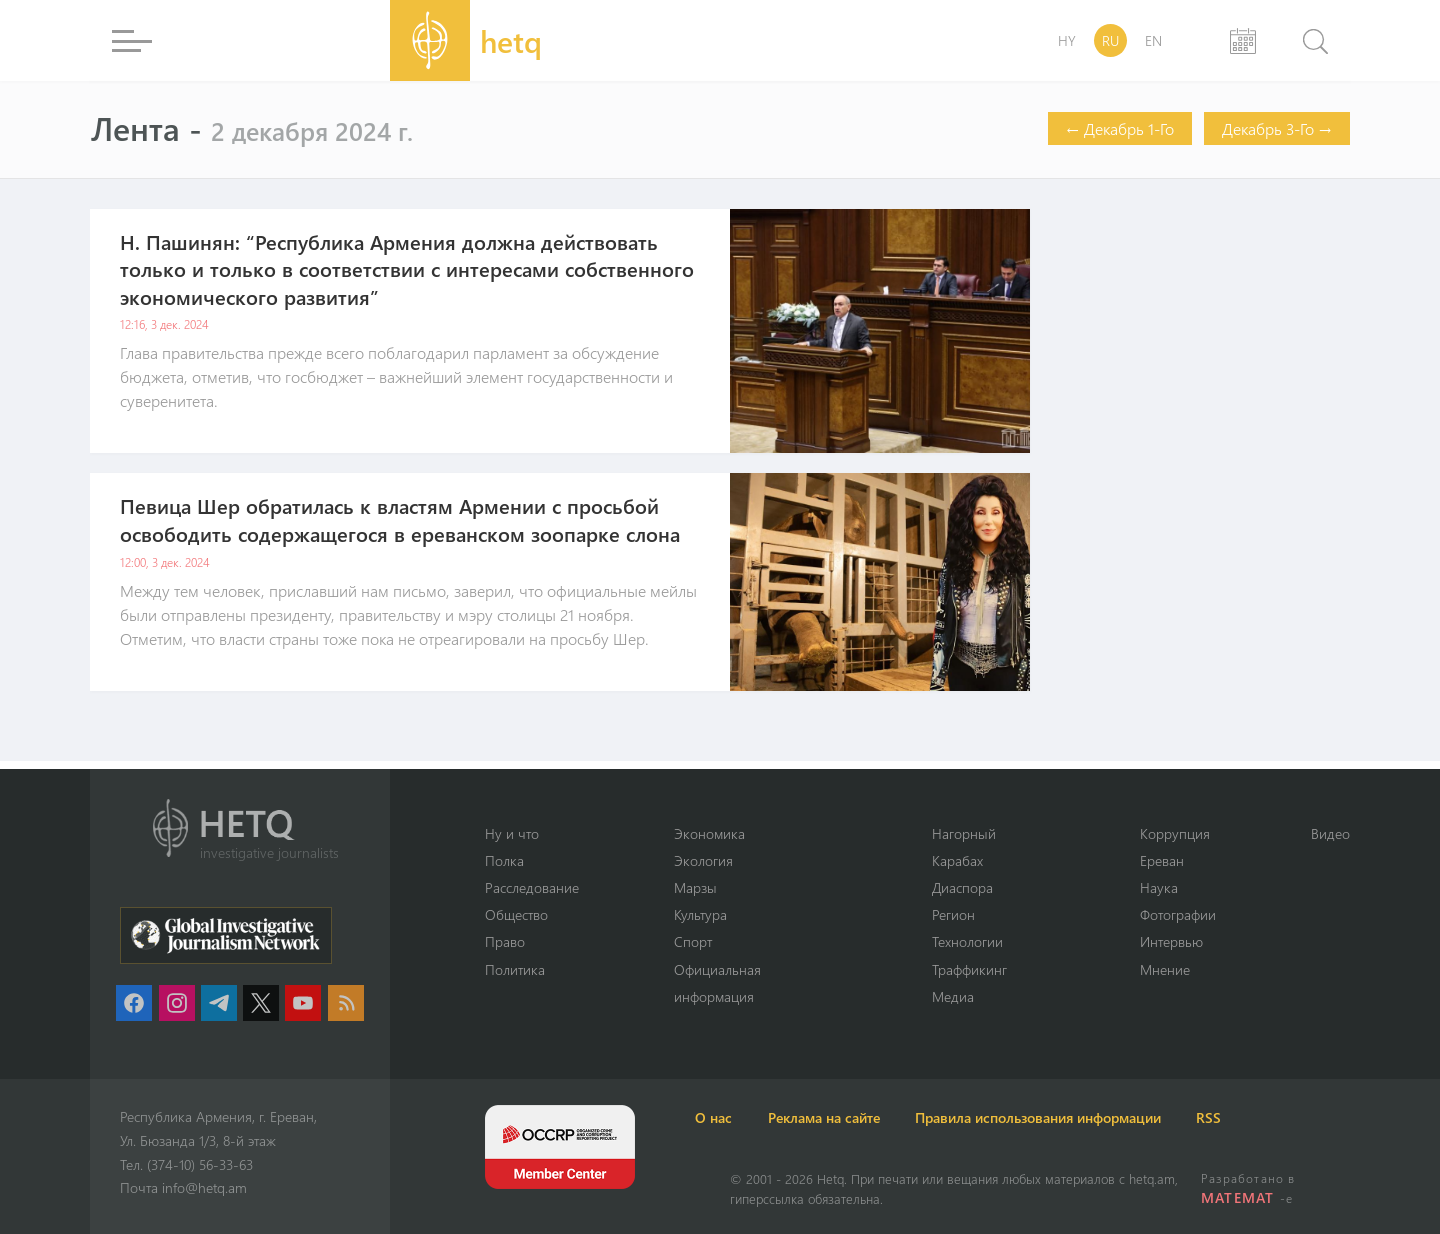 Image resolution: width=1440 pixels, height=1234 pixels. What do you see at coordinates (952, 913) in the screenshot?
I see `Регион` at bounding box center [952, 913].